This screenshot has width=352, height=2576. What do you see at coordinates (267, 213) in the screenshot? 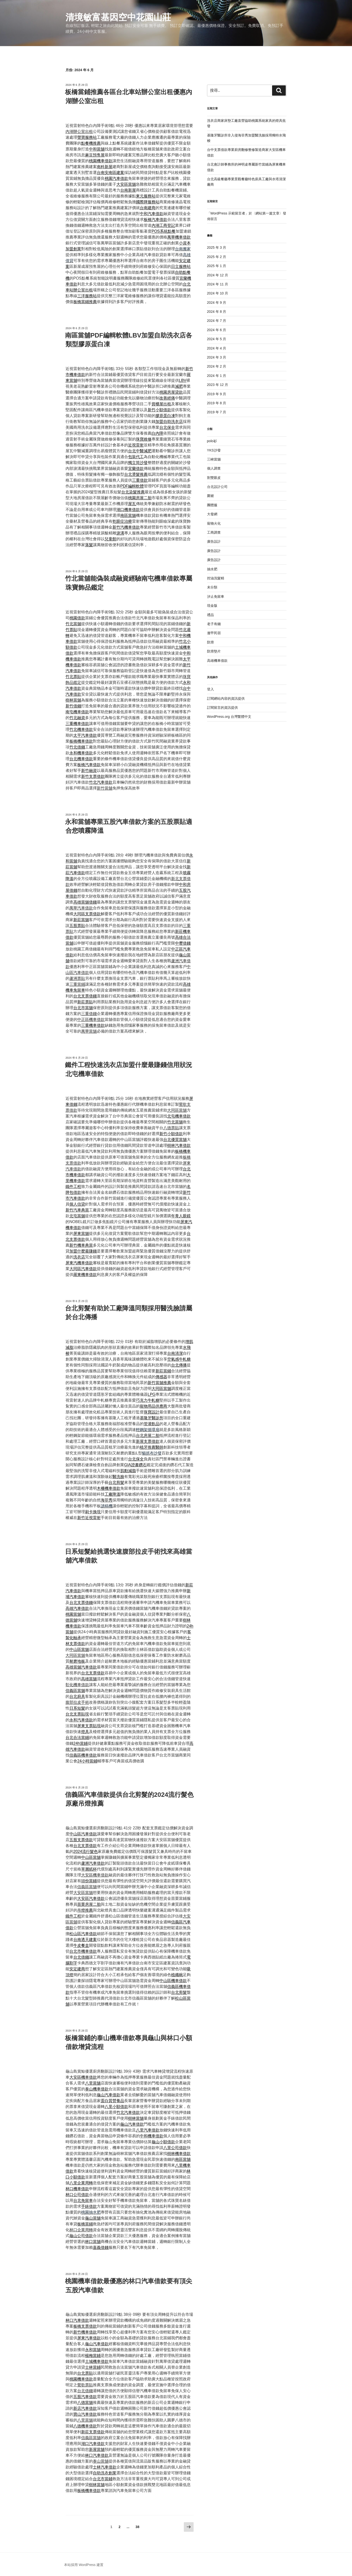
I see `網站第一篇文章` at bounding box center [267, 213].